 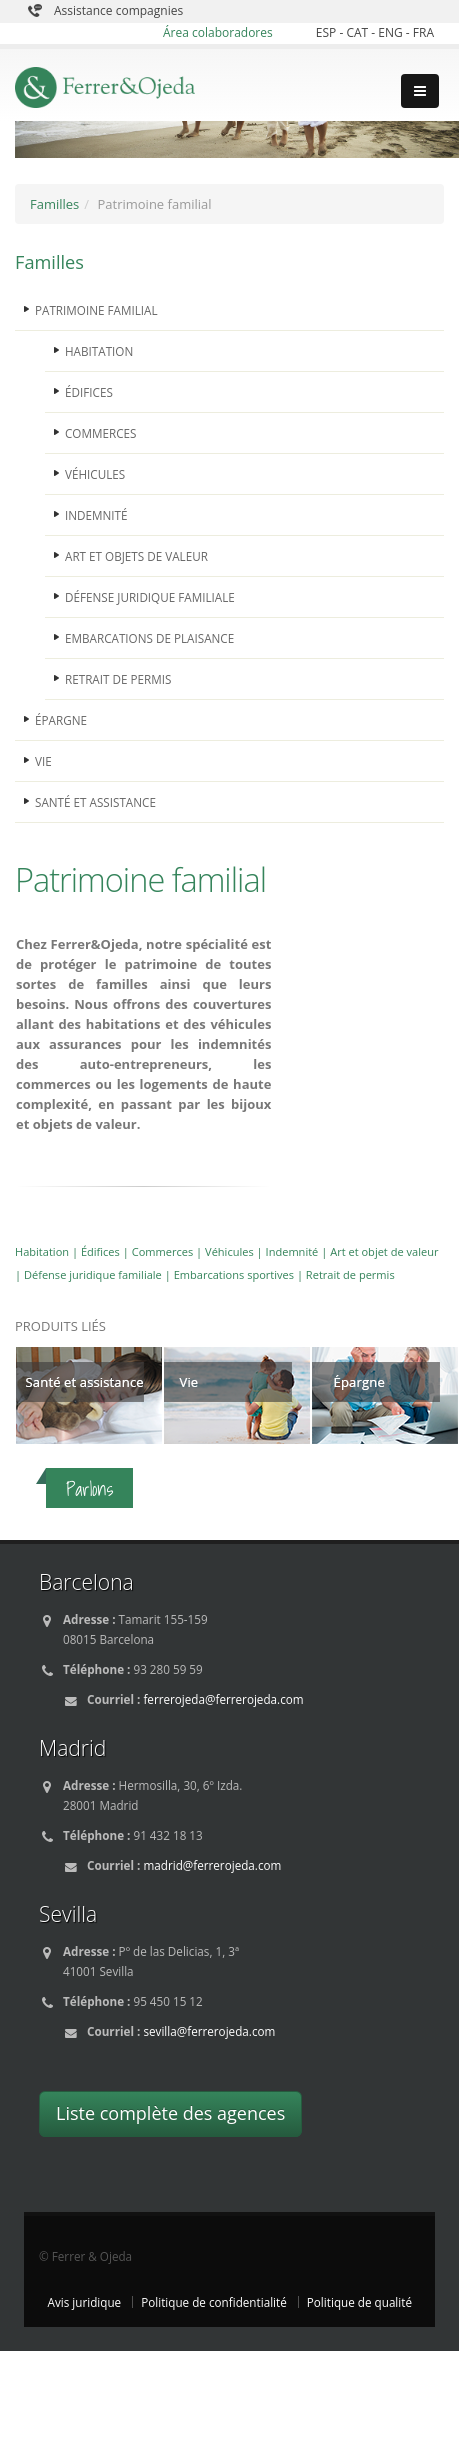 I want to click on Embarcations sportives, so click(x=234, y=1274).